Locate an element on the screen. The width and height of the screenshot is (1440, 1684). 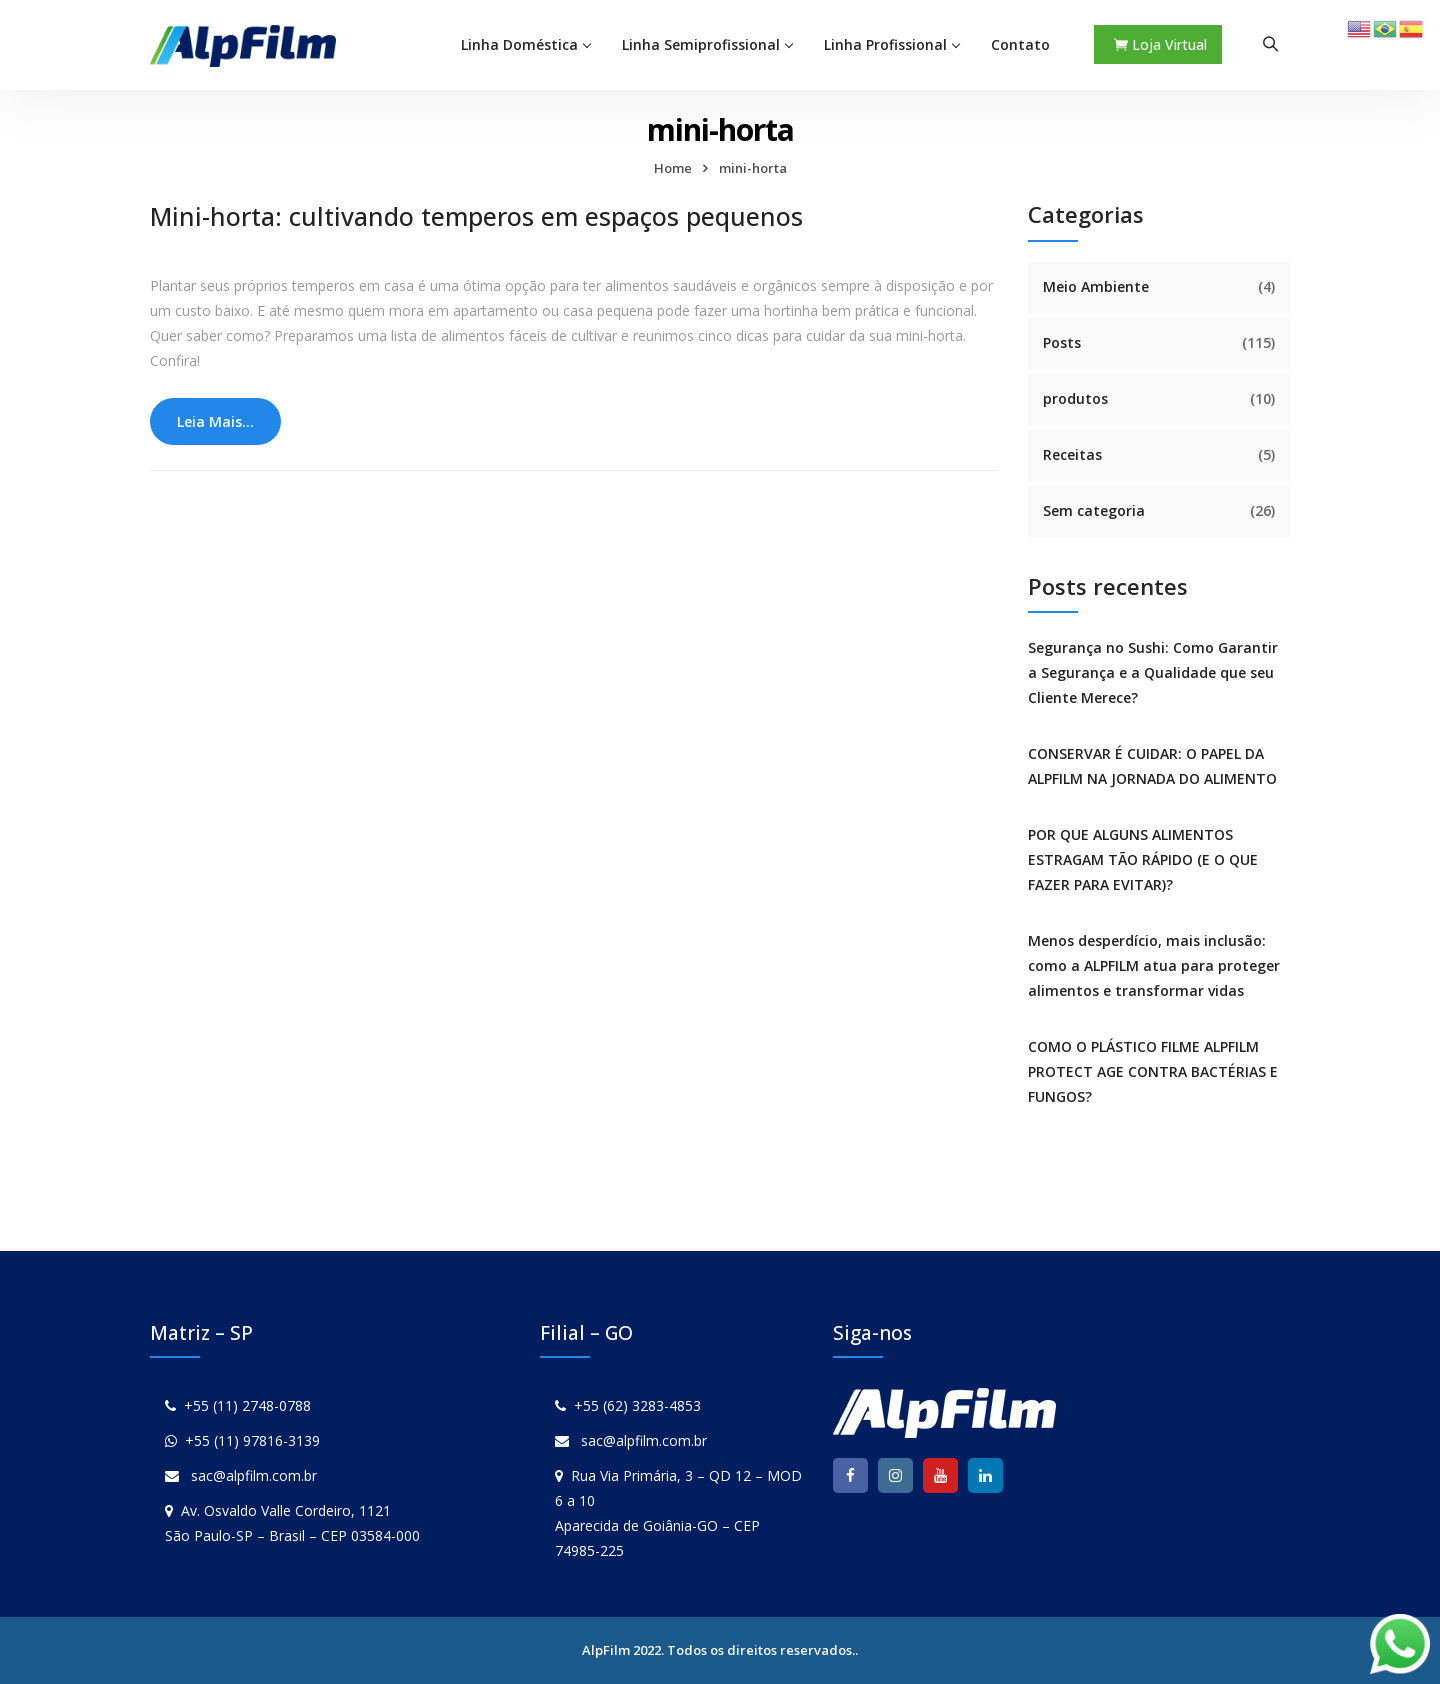
produtos is located at coordinates (1075, 398).